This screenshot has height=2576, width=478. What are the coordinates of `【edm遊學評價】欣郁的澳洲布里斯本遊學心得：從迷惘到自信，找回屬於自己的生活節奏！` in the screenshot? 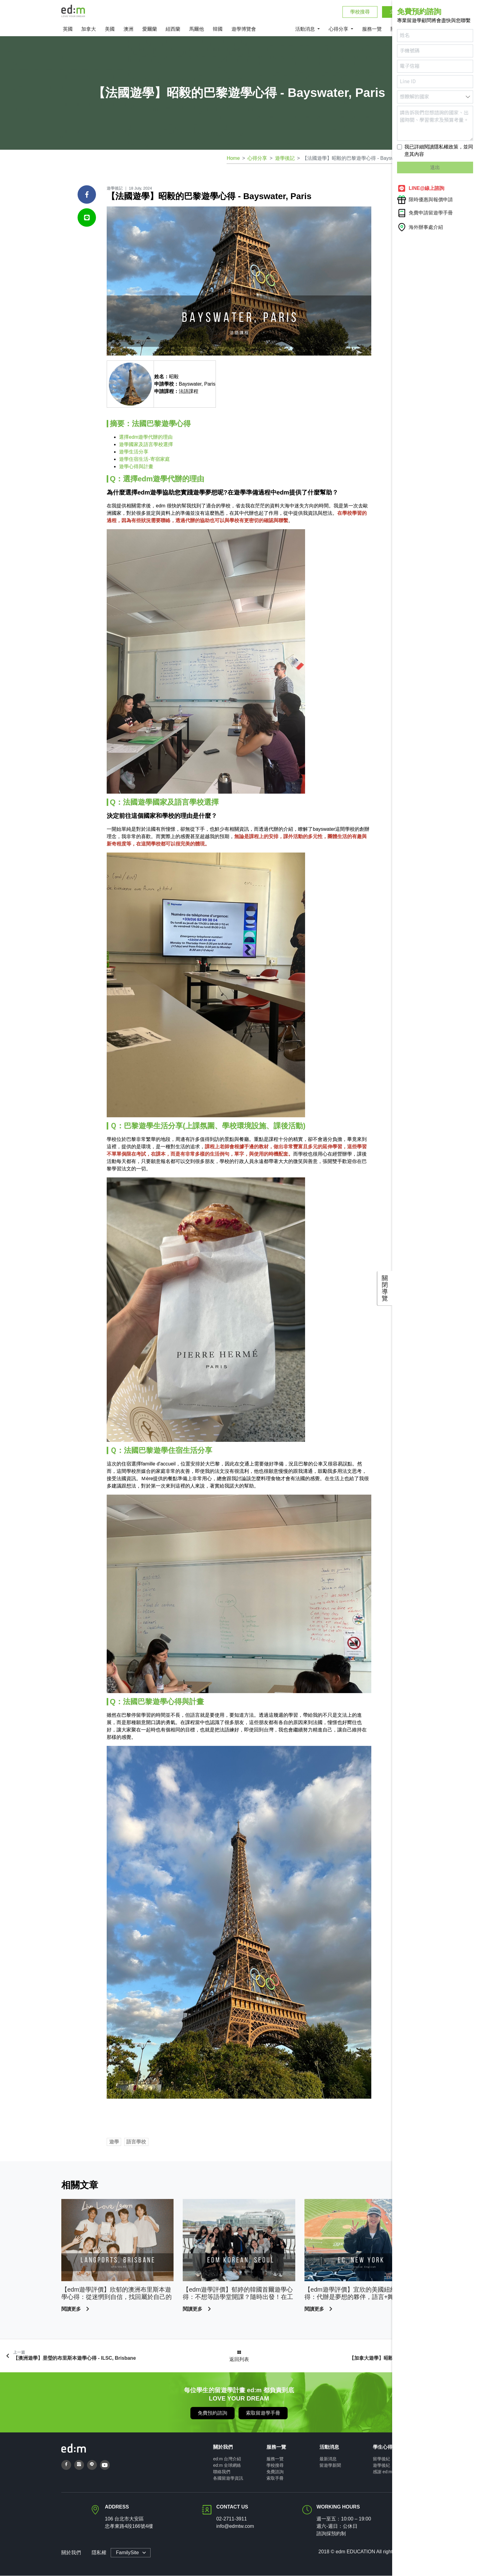 It's located at (116, 2293).